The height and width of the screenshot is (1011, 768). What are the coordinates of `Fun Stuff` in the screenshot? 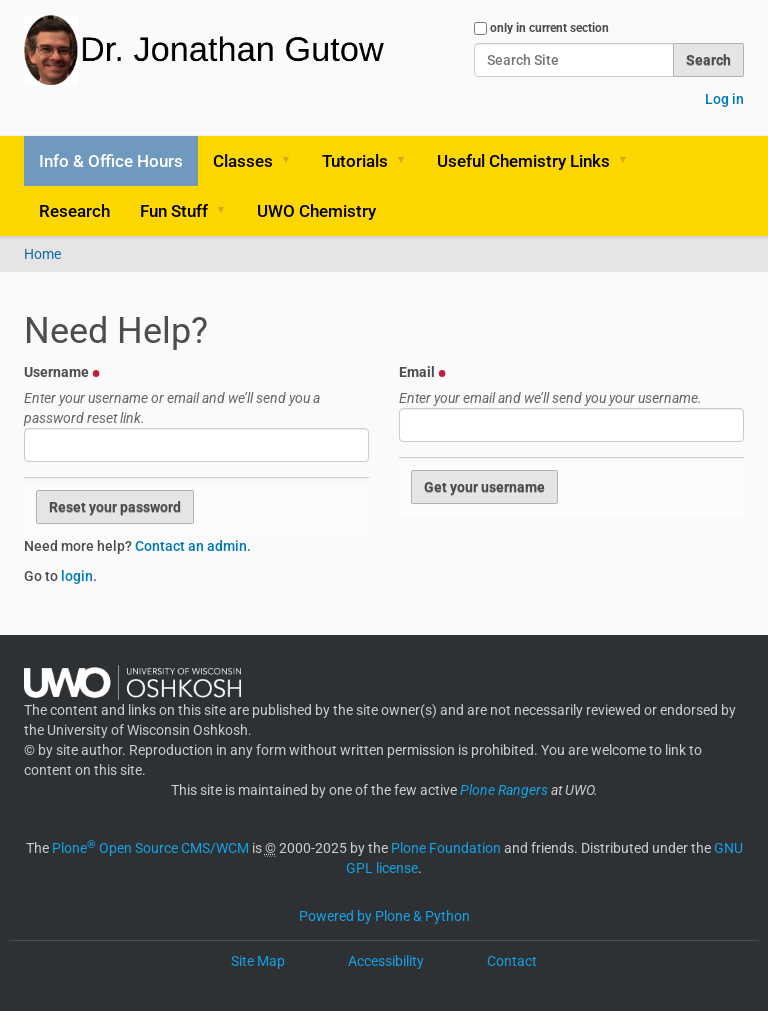 It's located at (174, 211).